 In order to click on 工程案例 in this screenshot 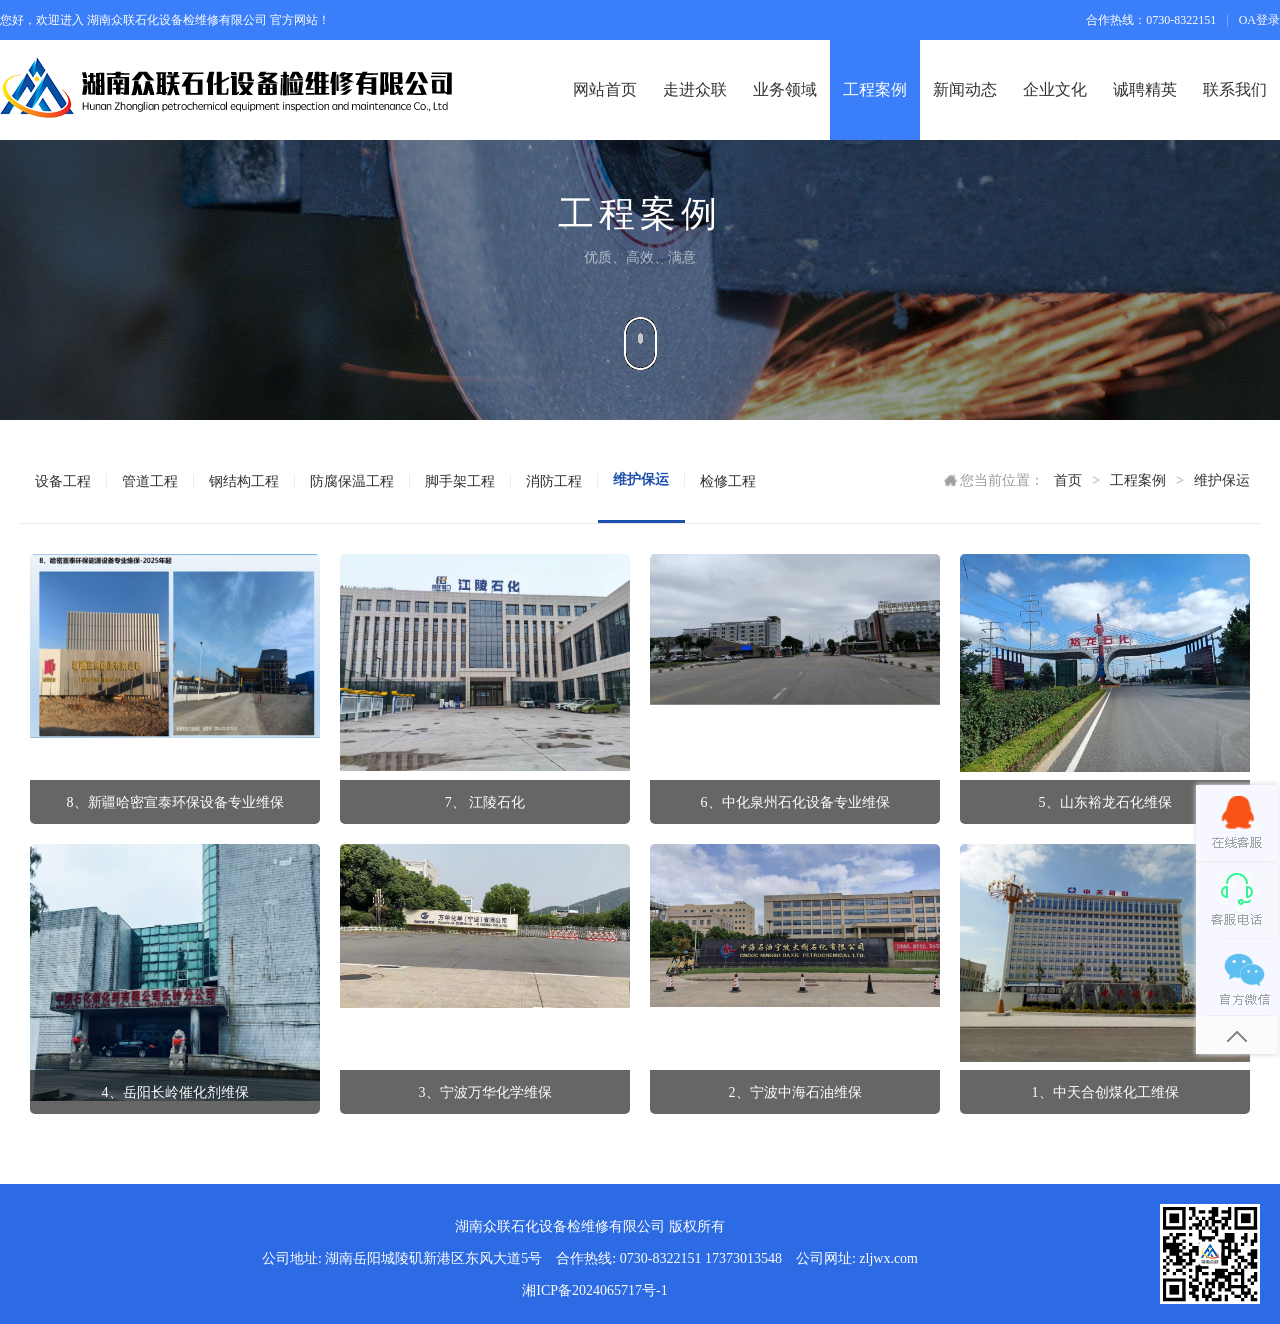, I will do `click(1138, 480)`.